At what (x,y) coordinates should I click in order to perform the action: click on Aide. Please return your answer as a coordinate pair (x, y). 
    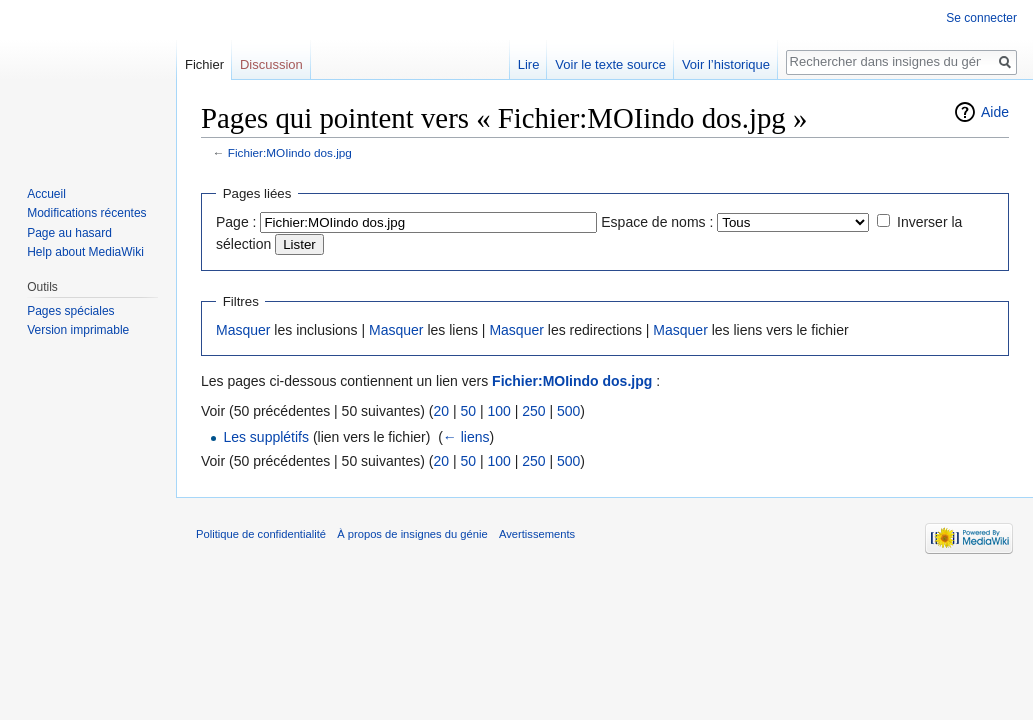
    Looking at the image, I should click on (995, 112).